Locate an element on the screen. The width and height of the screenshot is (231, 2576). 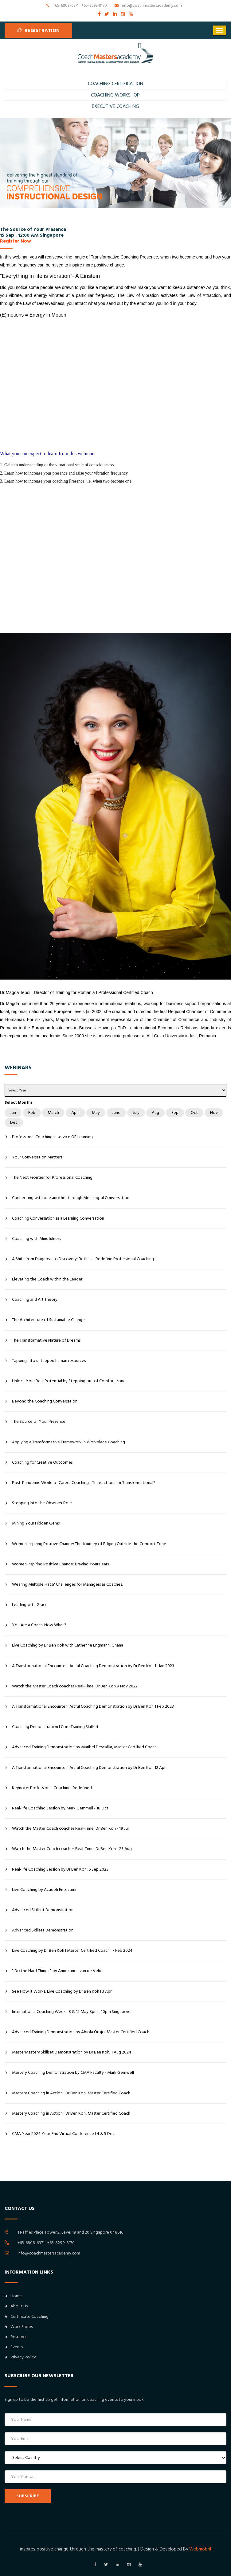
Webmobril is located at coordinates (200, 2549).